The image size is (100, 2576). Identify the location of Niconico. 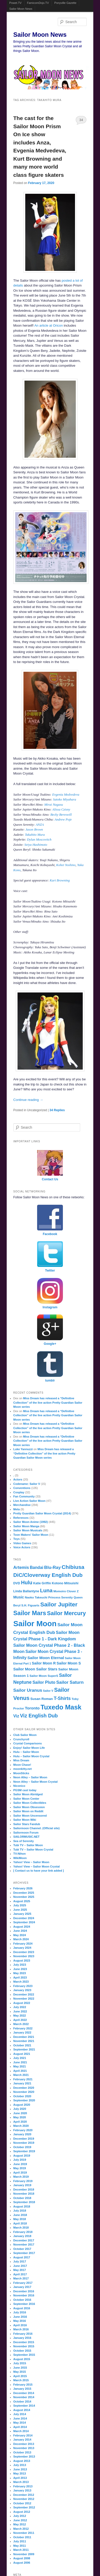
(19, 1785).